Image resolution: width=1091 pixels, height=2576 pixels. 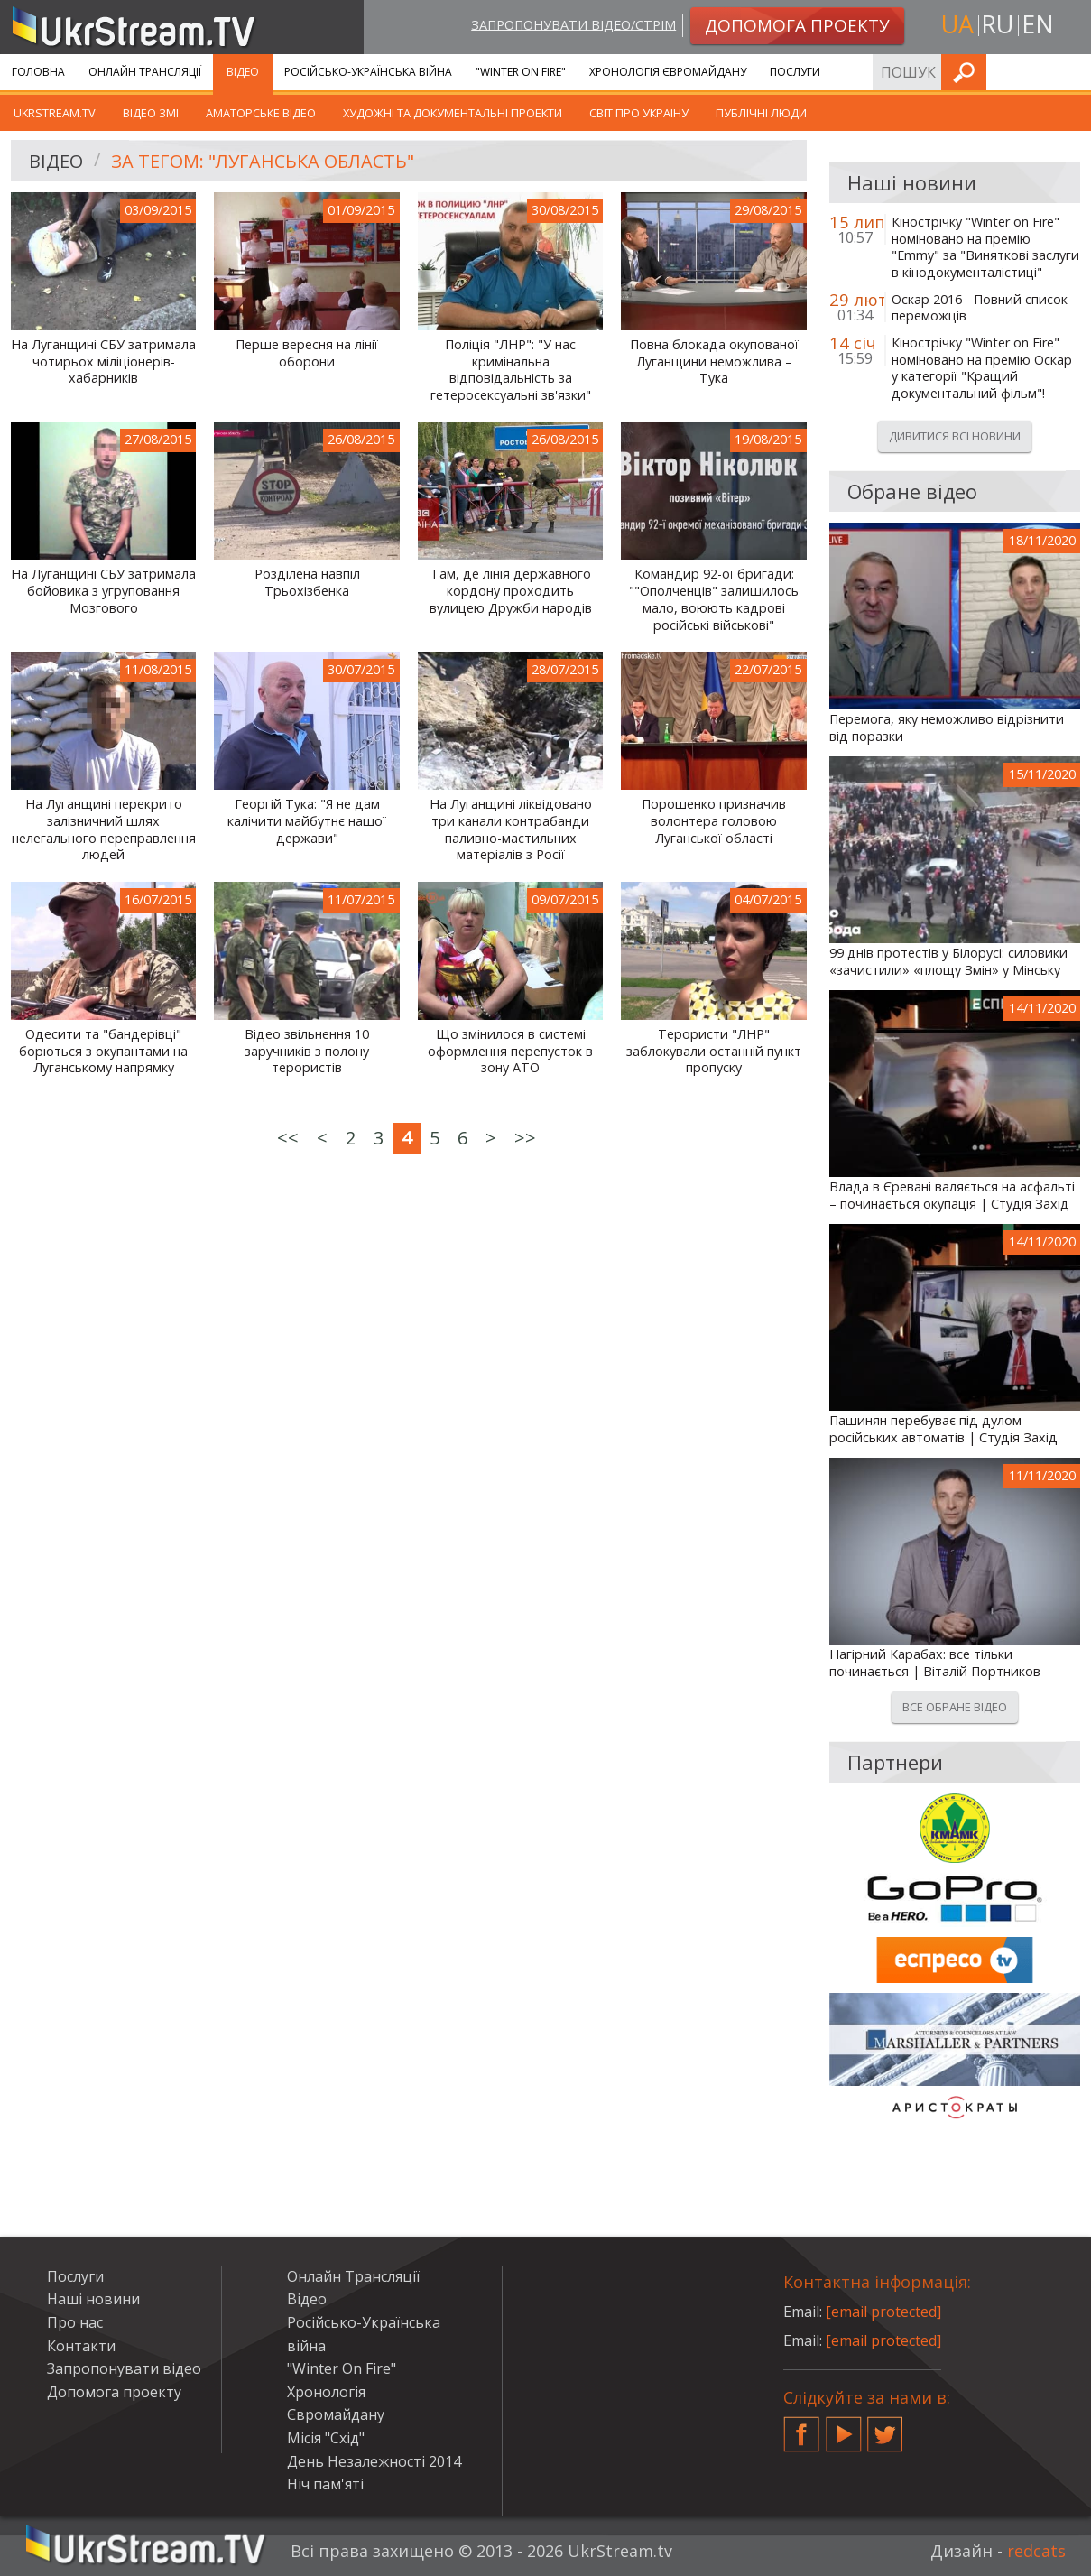 What do you see at coordinates (307, 353) in the screenshot?
I see `Перше вересня на лінії оборони` at bounding box center [307, 353].